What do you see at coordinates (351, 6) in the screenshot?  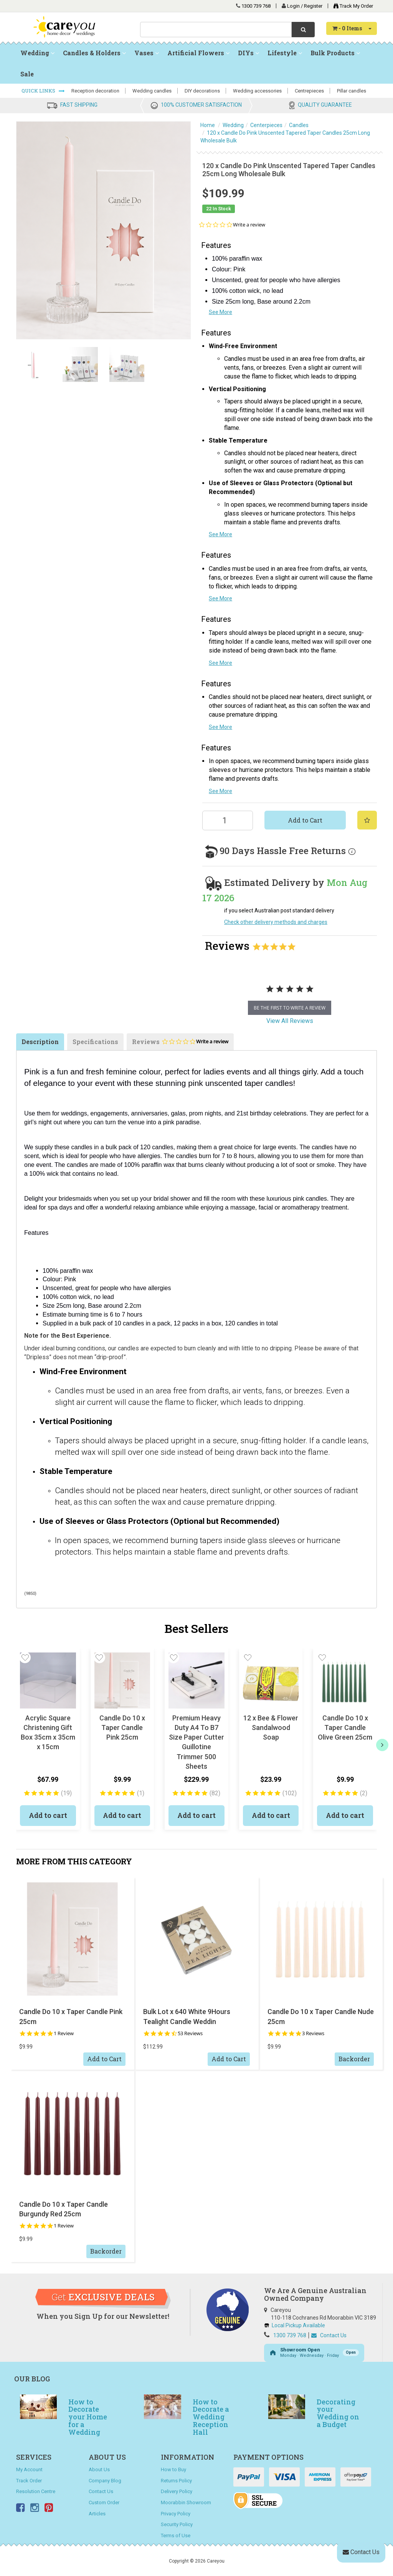 I see `Track My Order` at bounding box center [351, 6].